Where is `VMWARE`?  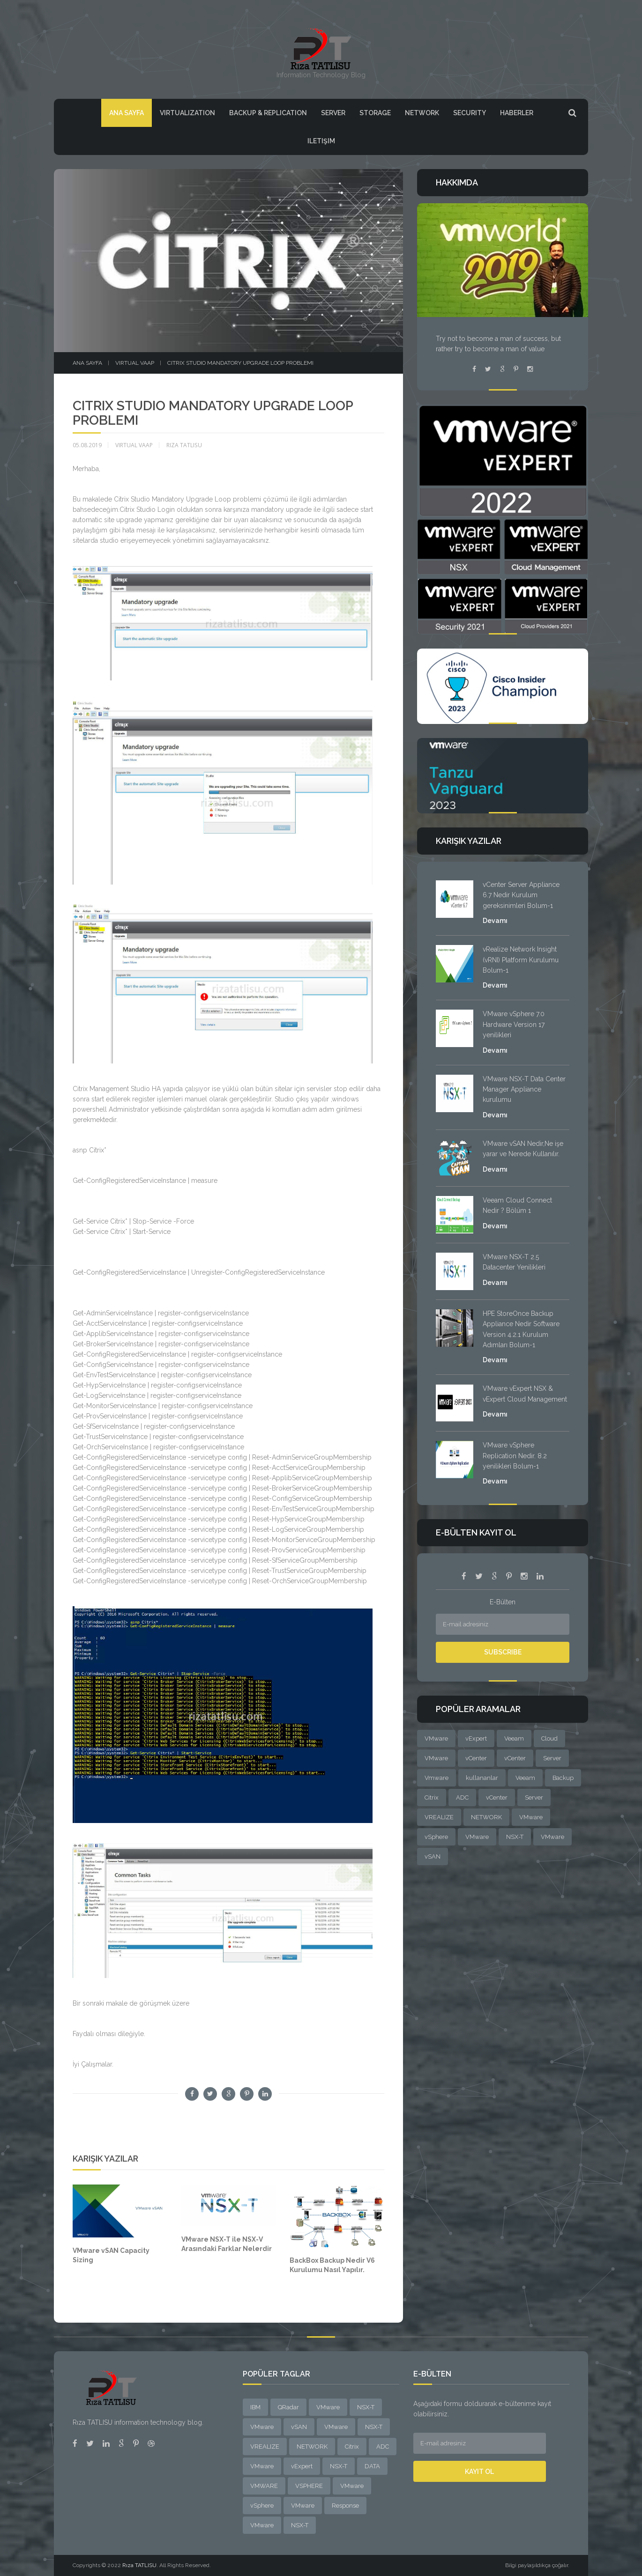
VMWARE is located at coordinates (264, 2485).